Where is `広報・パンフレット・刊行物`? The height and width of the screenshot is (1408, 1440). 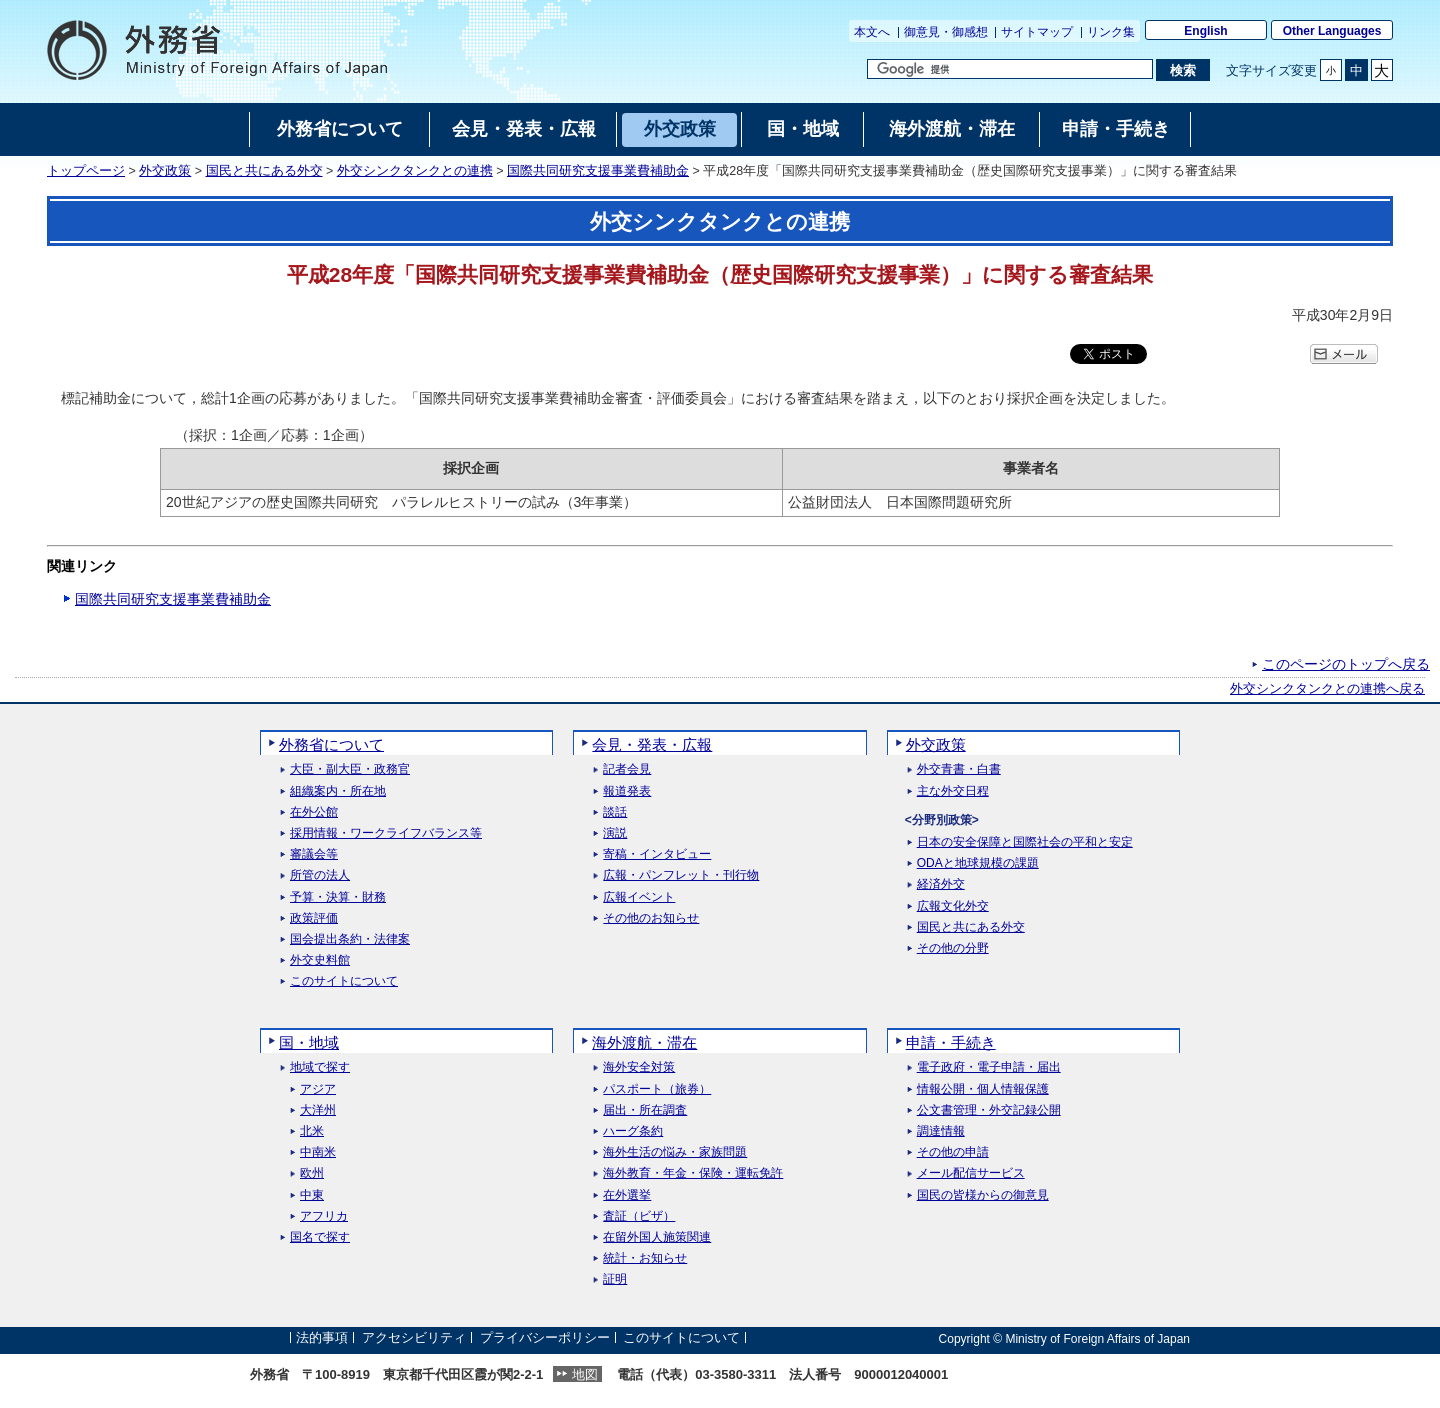 広報・パンフレット・刊行物 is located at coordinates (681, 875).